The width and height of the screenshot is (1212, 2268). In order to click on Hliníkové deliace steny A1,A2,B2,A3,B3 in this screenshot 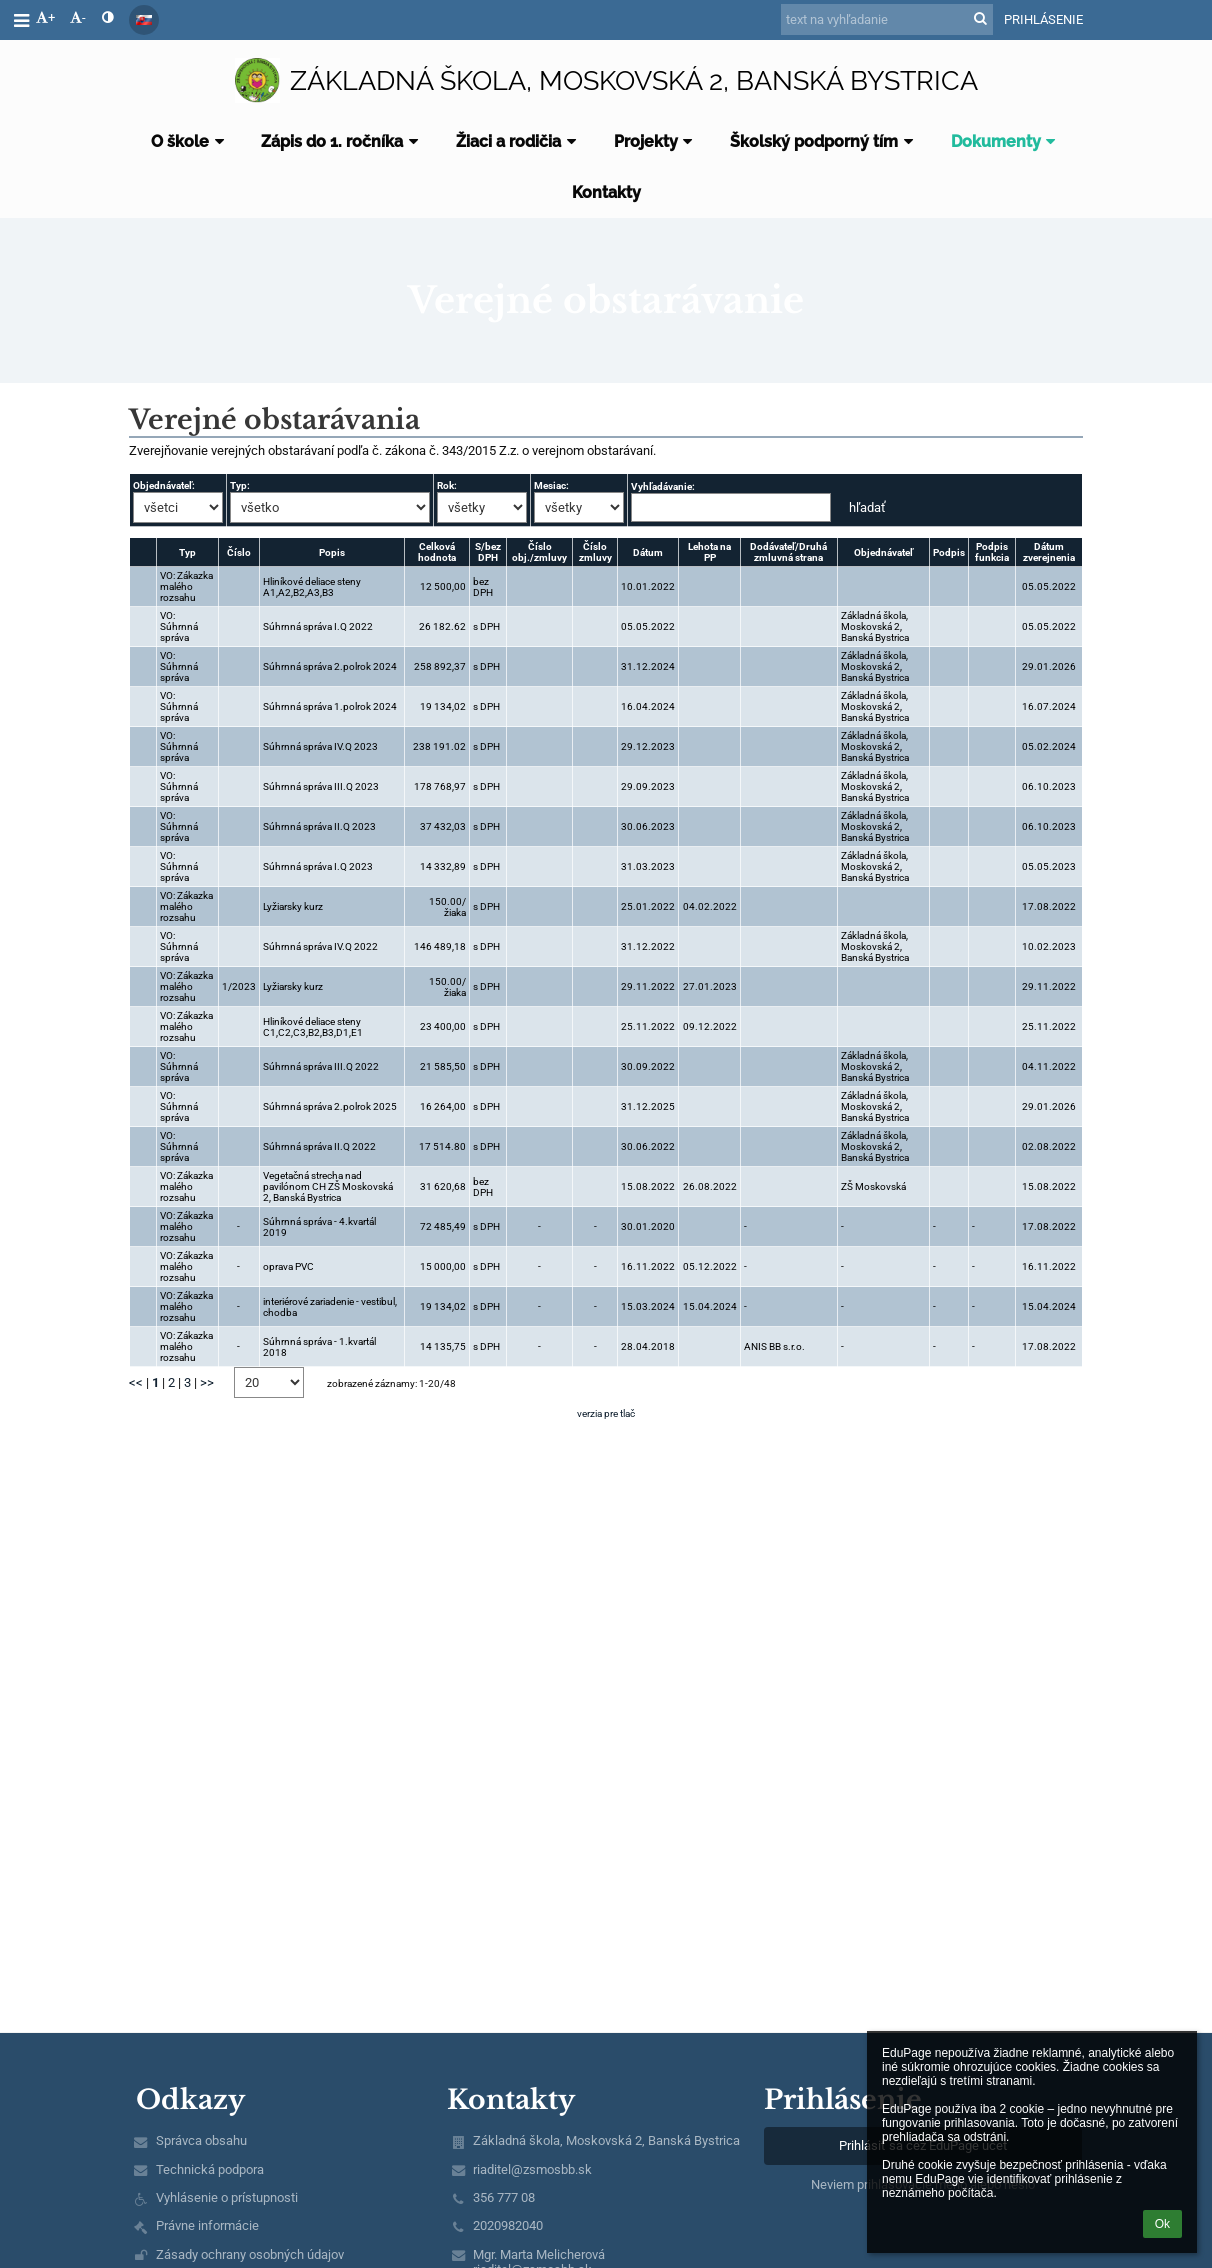, I will do `click(312, 587)`.